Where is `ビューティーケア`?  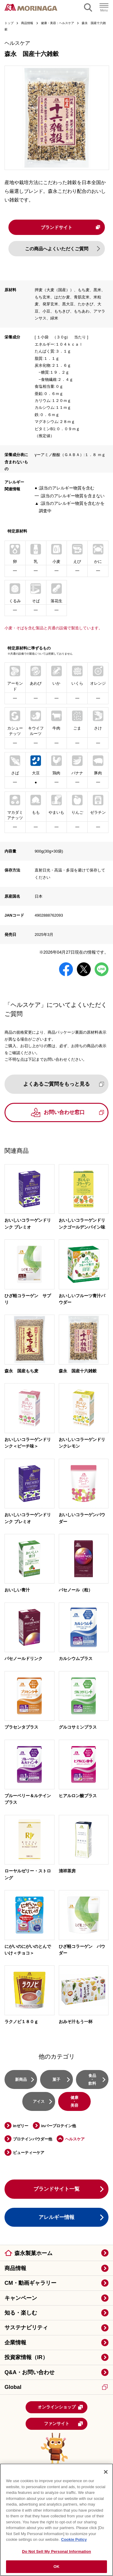
ビューティーケア is located at coordinates (28, 2153).